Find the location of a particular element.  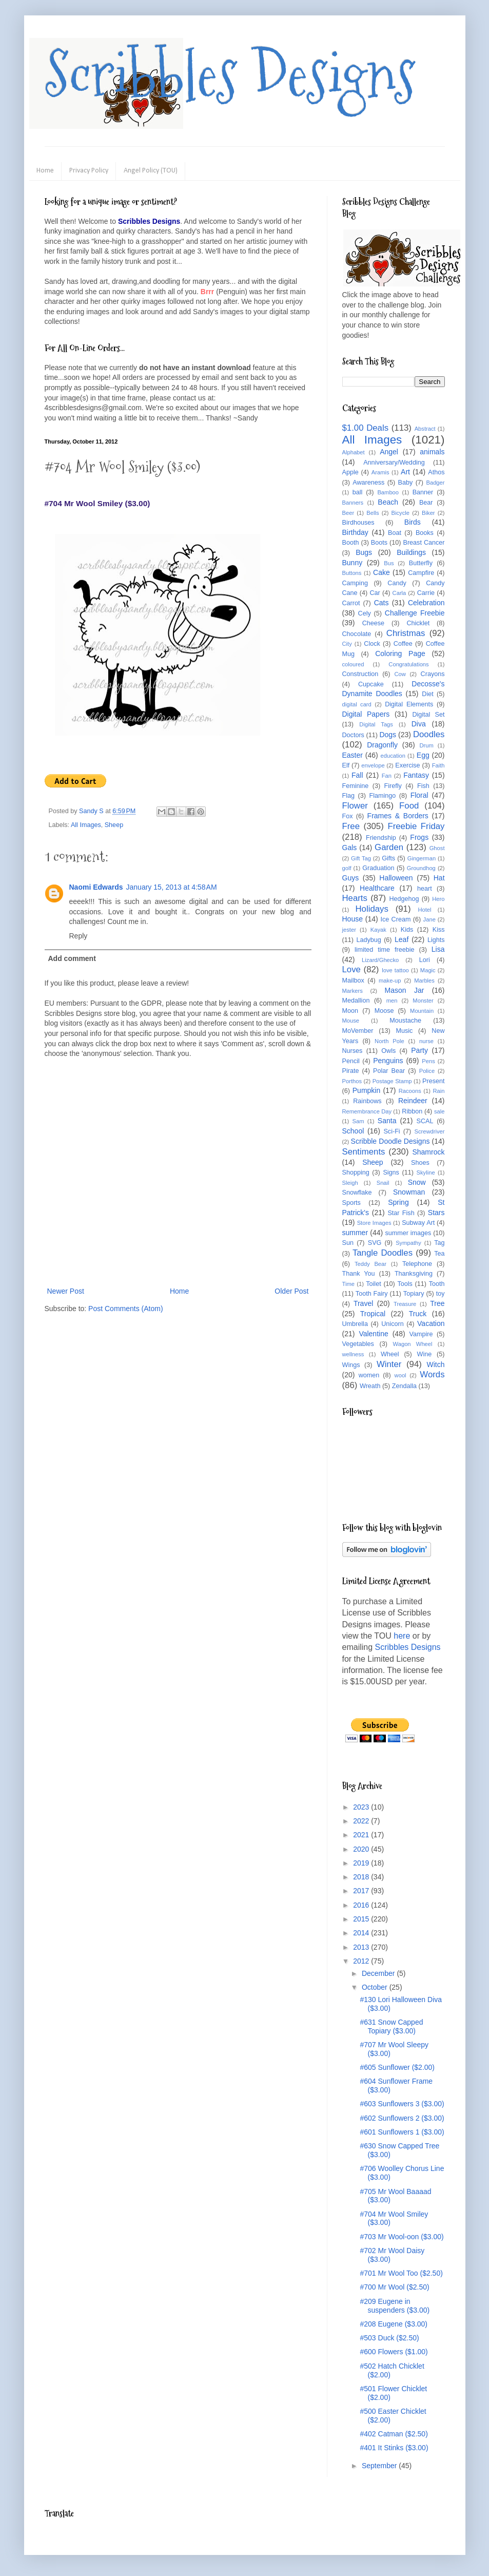

Gifts is located at coordinates (388, 858).